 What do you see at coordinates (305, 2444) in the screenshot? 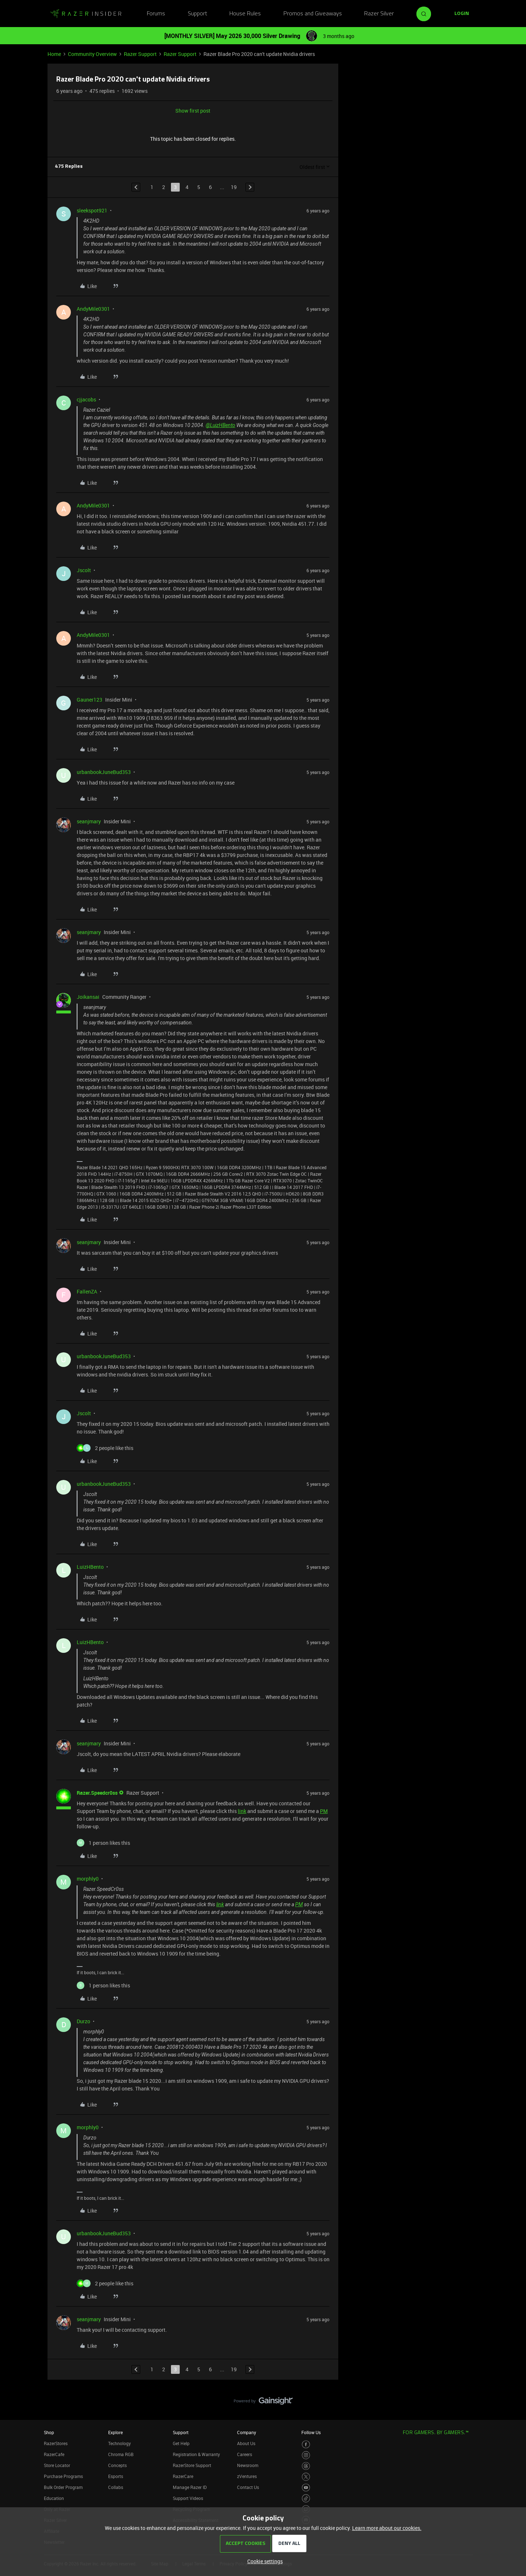
I see `[Visit Razer’s Facebook Page]` at bounding box center [305, 2444].